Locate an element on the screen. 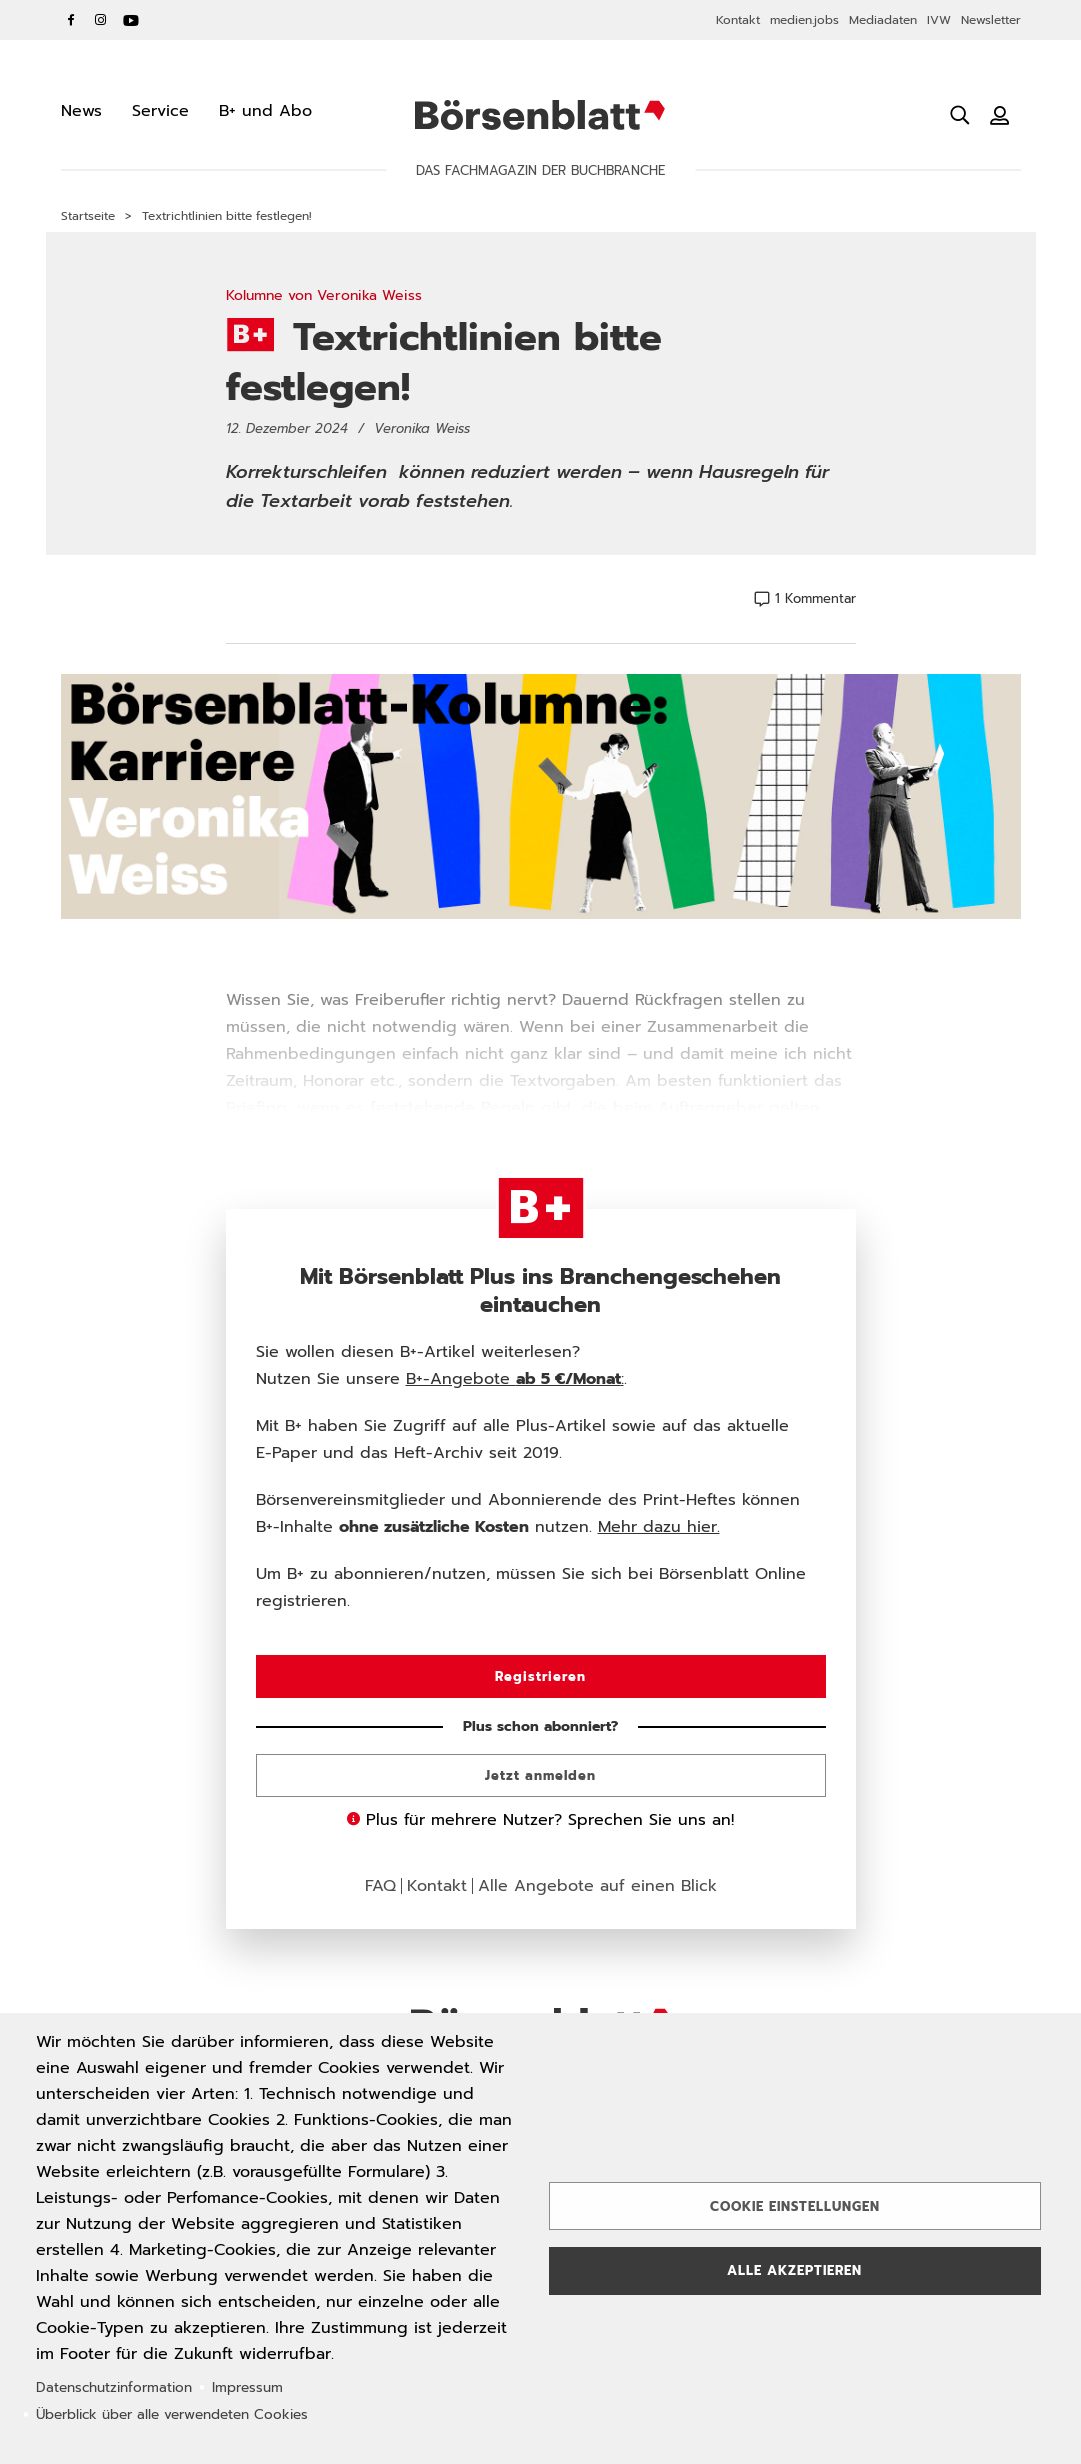  Cookie Einstellungen is located at coordinates (795, 2206).